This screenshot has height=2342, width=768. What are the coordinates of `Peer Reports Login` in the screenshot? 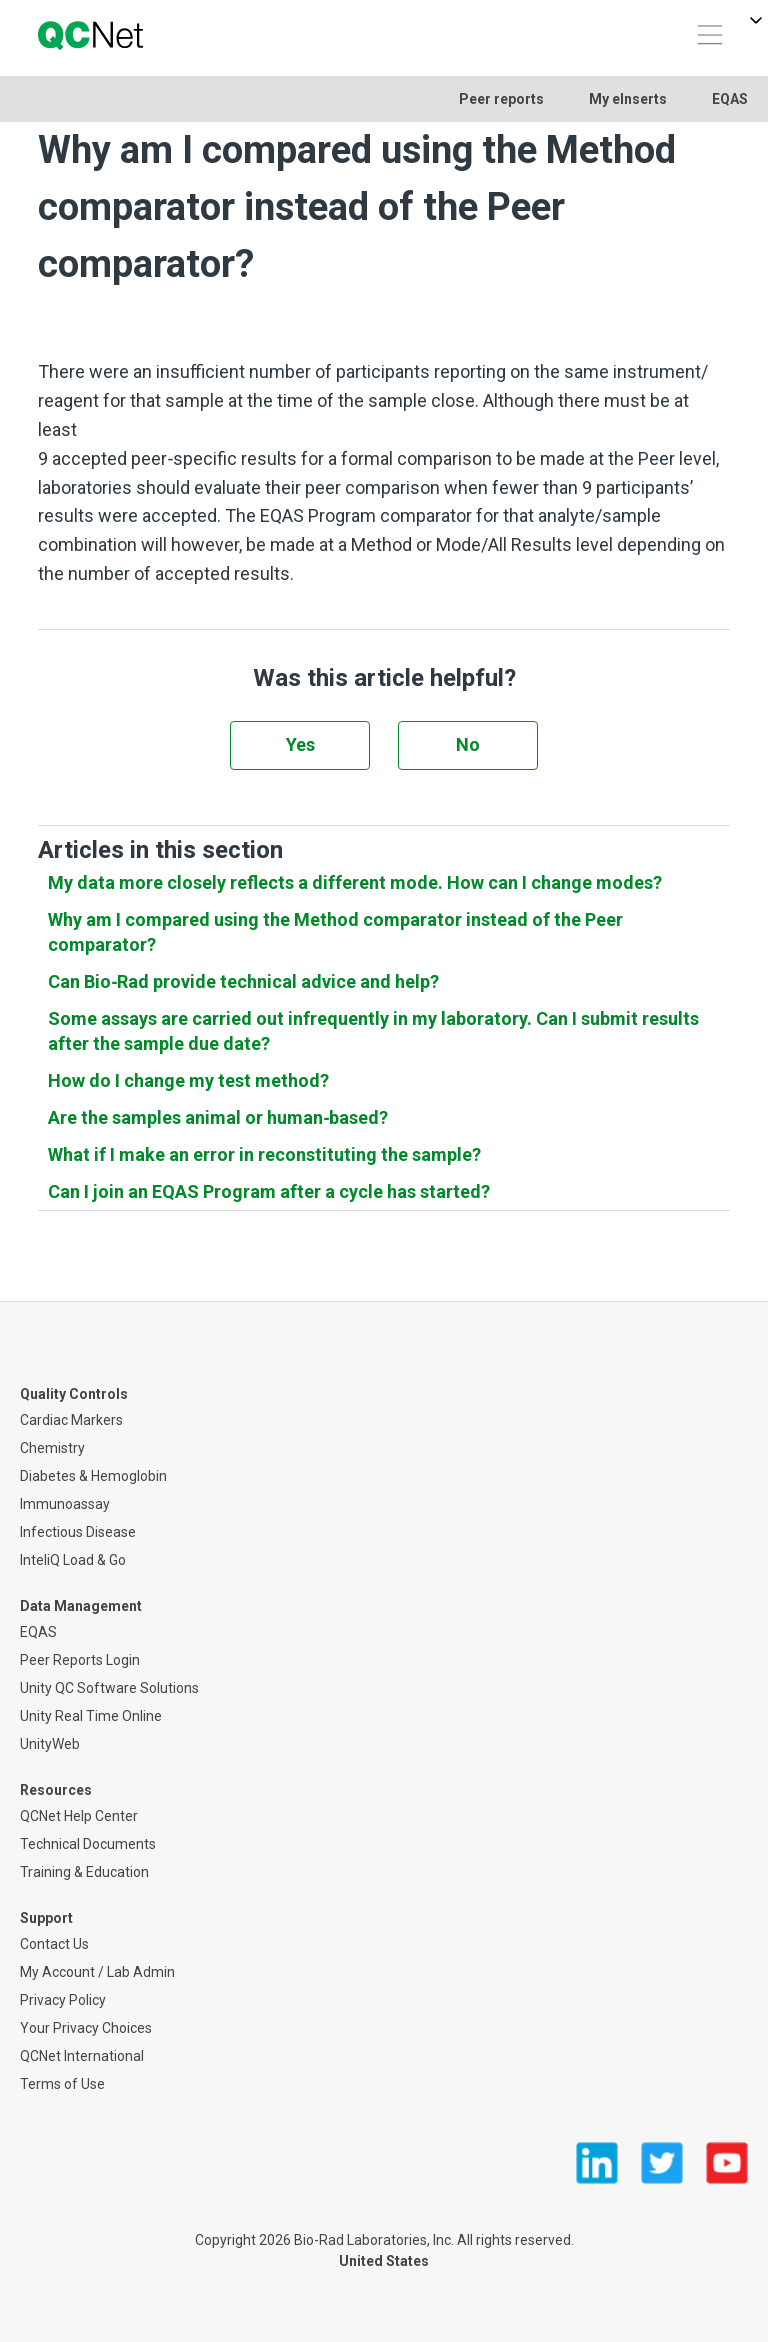 It's located at (80, 1660).